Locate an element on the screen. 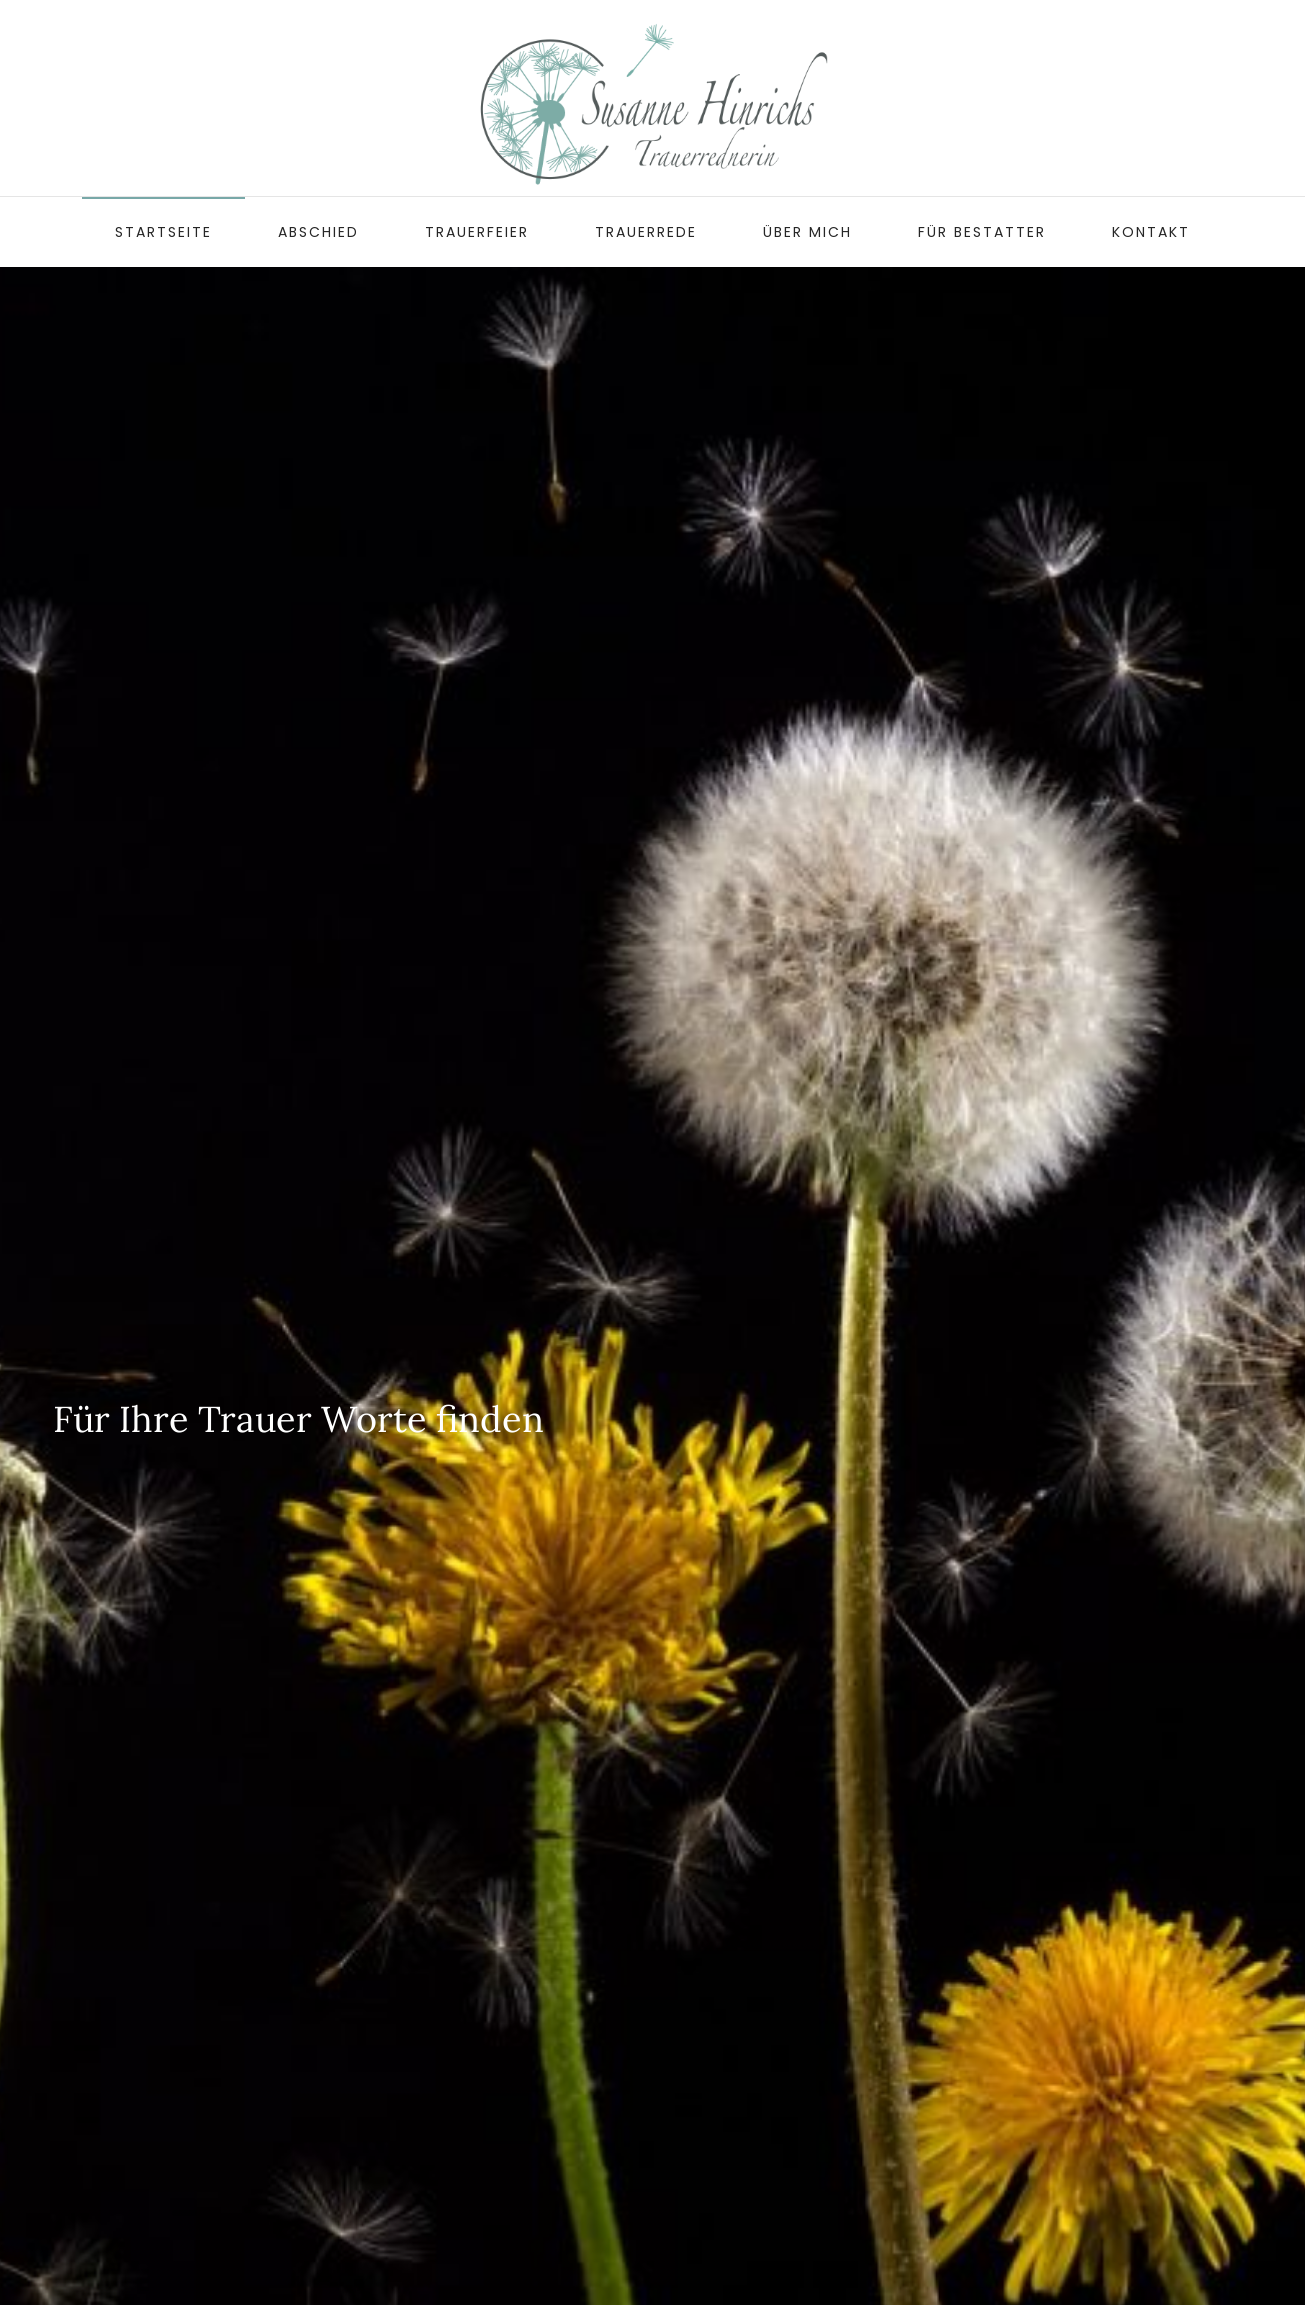  Startseite is located at coordinates (163, 232).